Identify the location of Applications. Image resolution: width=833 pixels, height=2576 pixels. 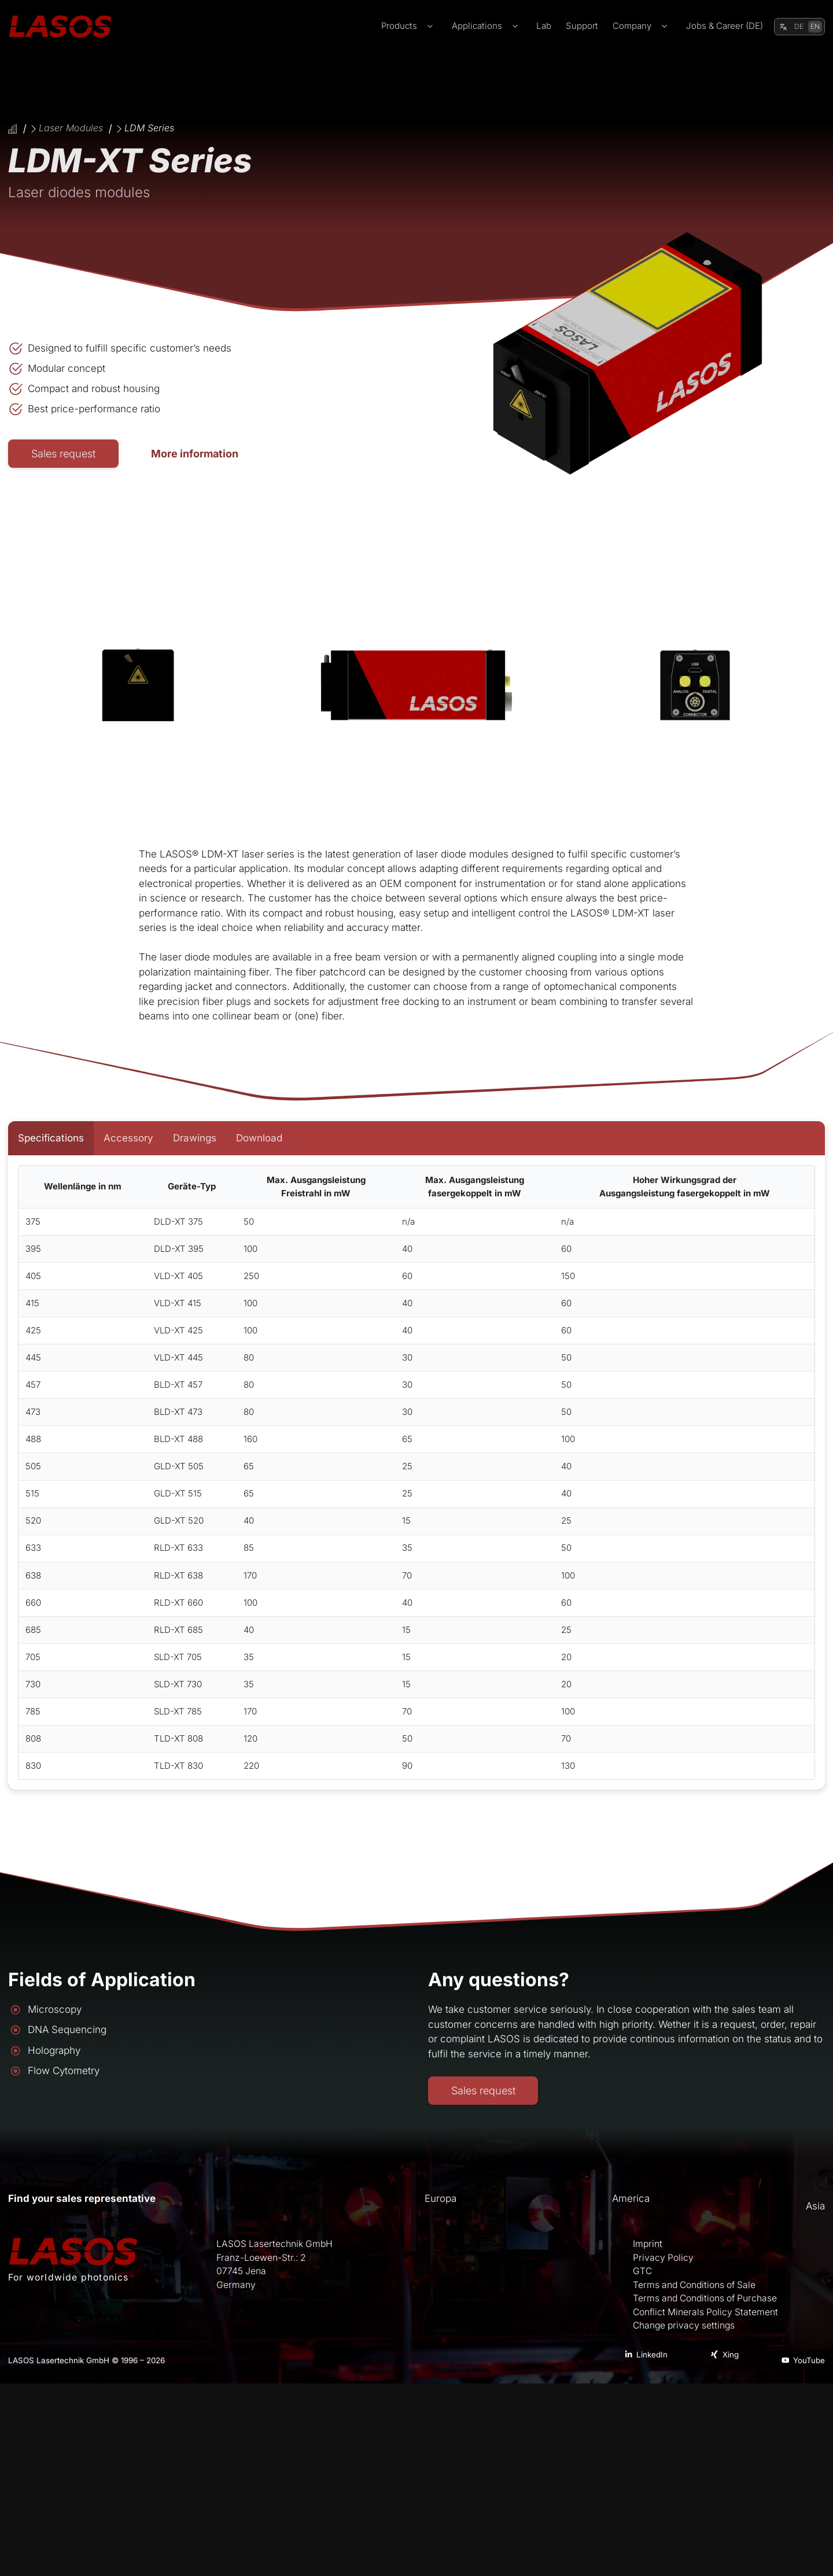
(487, 26).